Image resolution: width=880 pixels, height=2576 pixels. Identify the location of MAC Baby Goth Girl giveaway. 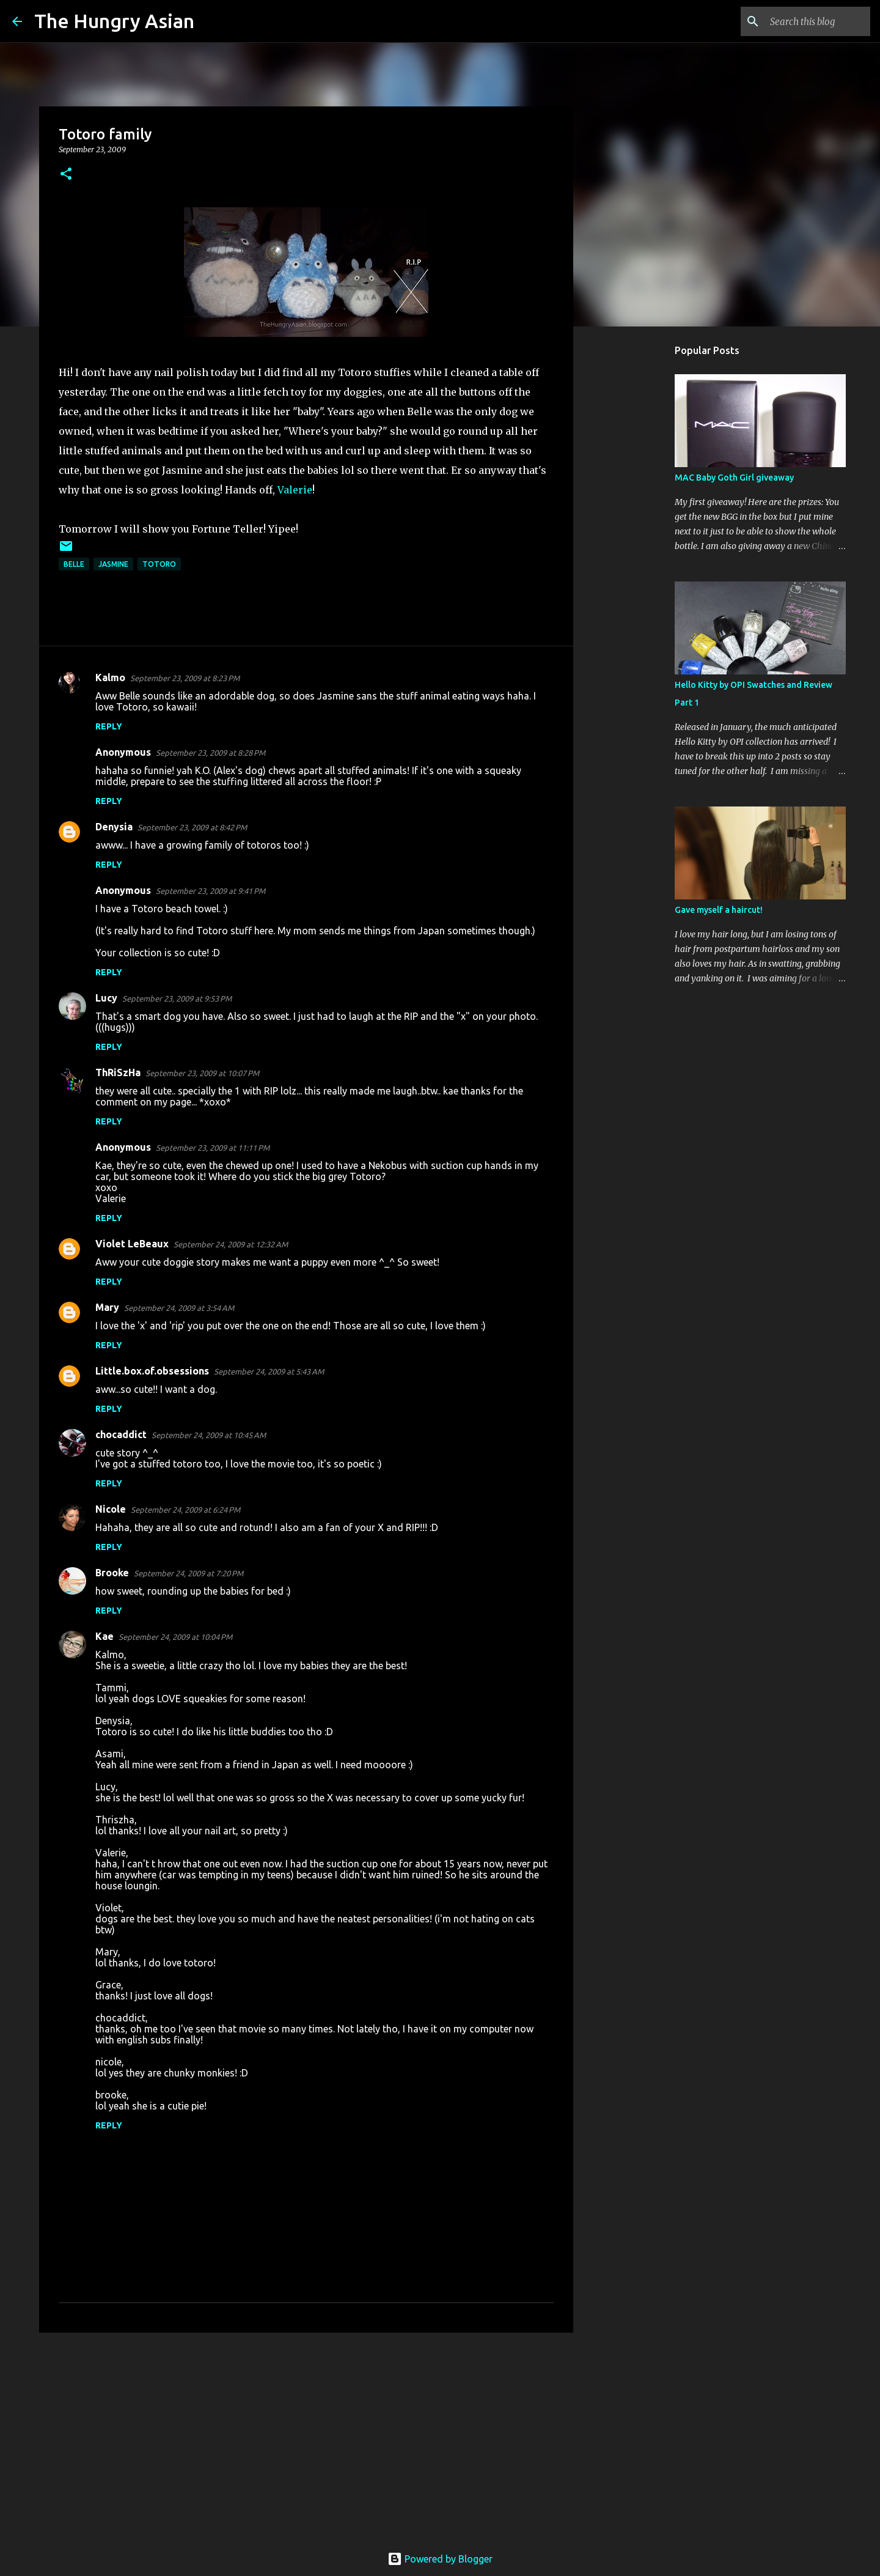
(734, 477).